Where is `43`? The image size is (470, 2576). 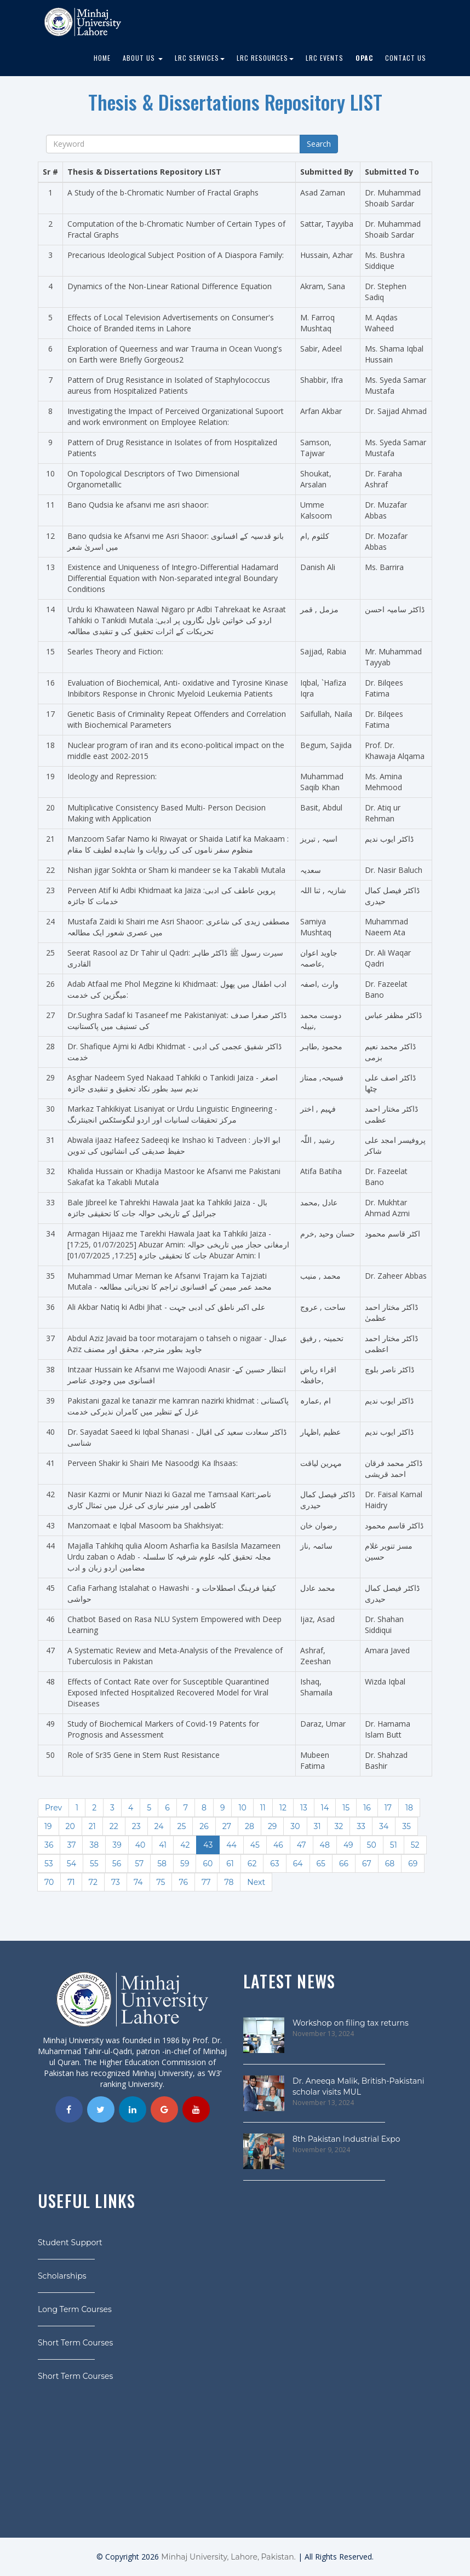
43 is located at coordinates (208, 1845).